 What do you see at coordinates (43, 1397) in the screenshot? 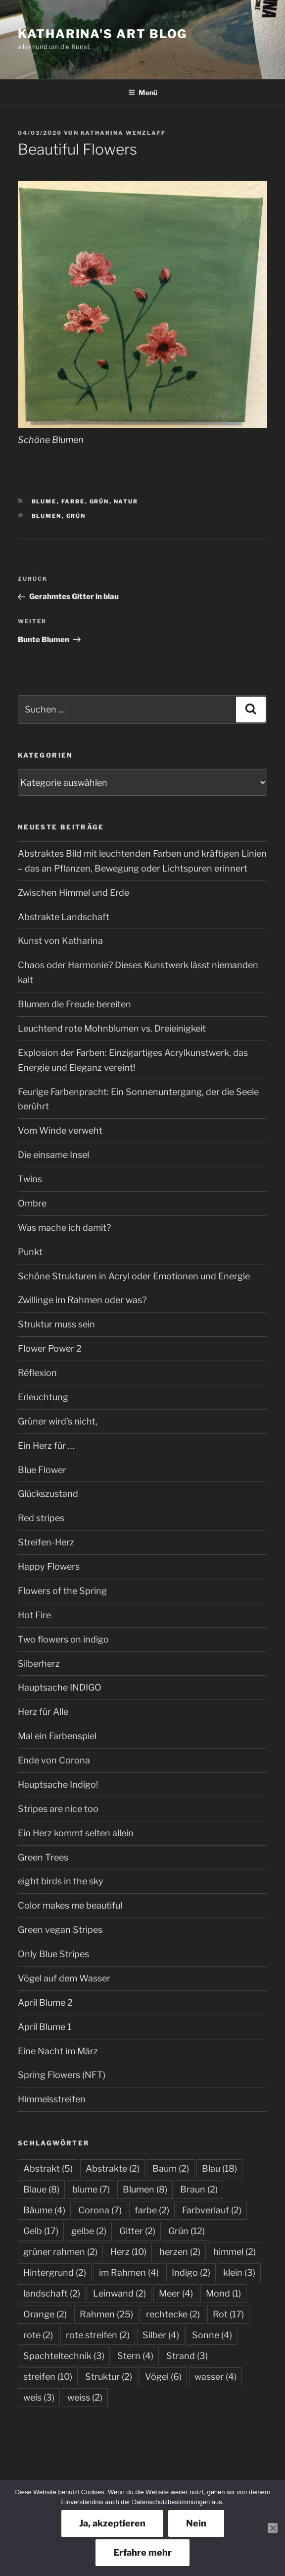
I see `Erleuchtung` at bounding box center [43, 1397].